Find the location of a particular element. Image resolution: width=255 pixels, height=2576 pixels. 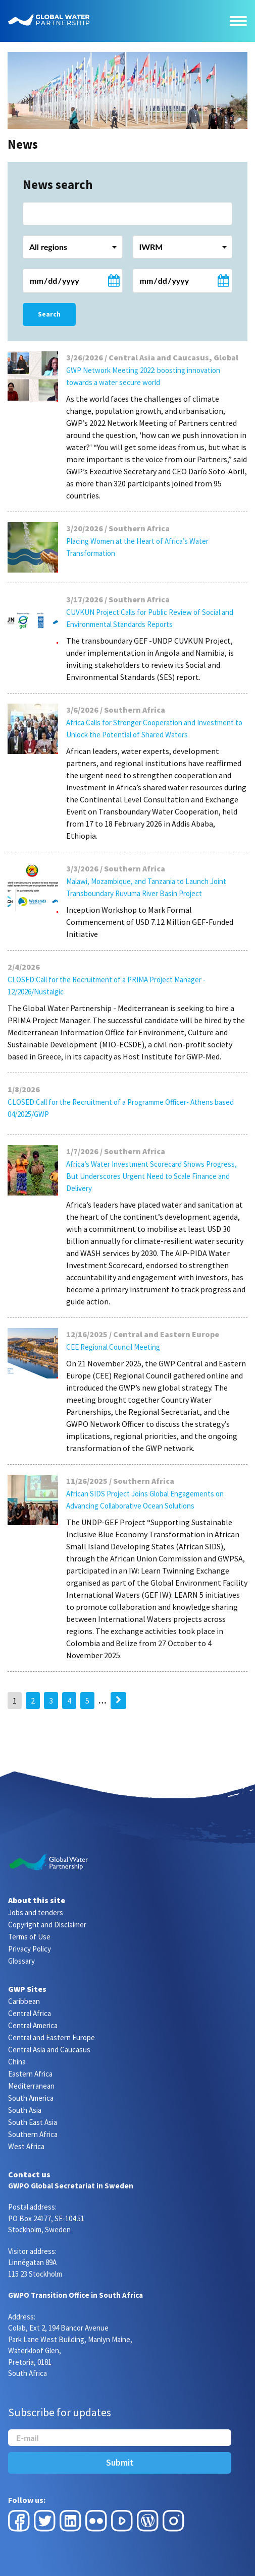

Copyright and Disclaimer is located at coordinates (47, 1924).